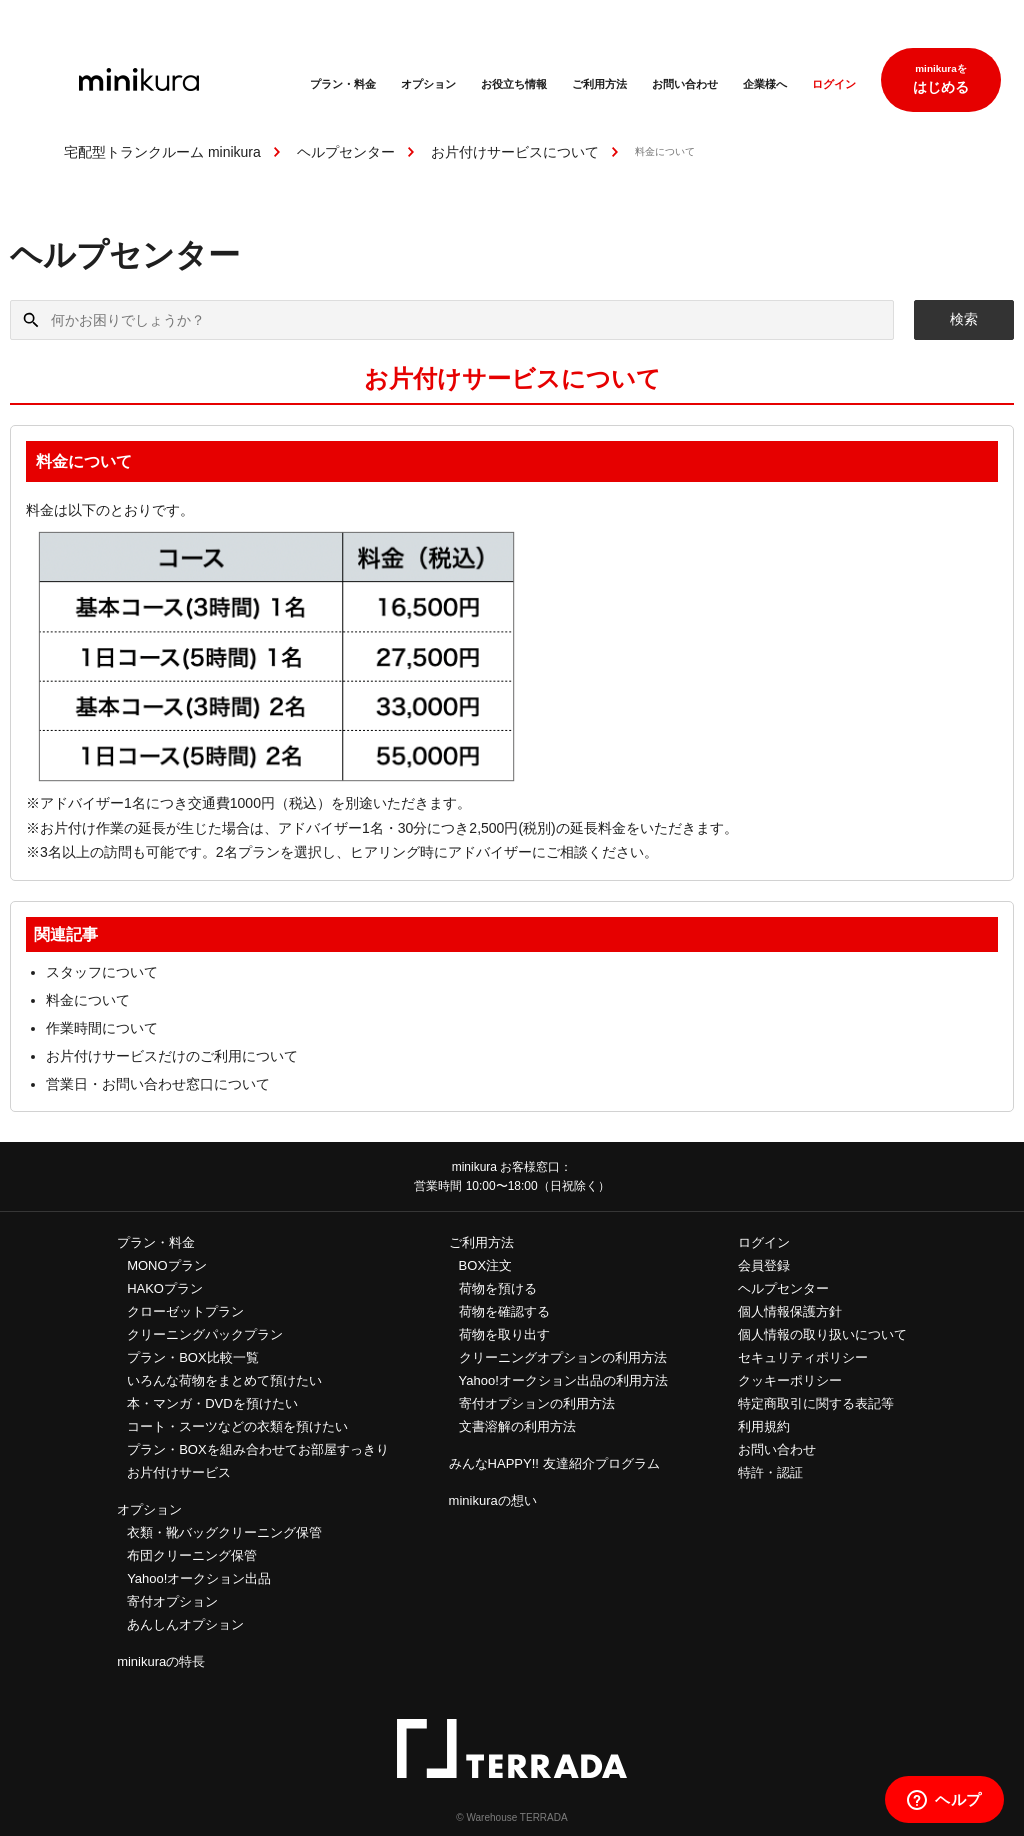 The height and width of the screenshot is (1836, 1024). Describe the element at coordinates (515, 152) in the screenshot. I see `お片付けサービスについて` at that location.